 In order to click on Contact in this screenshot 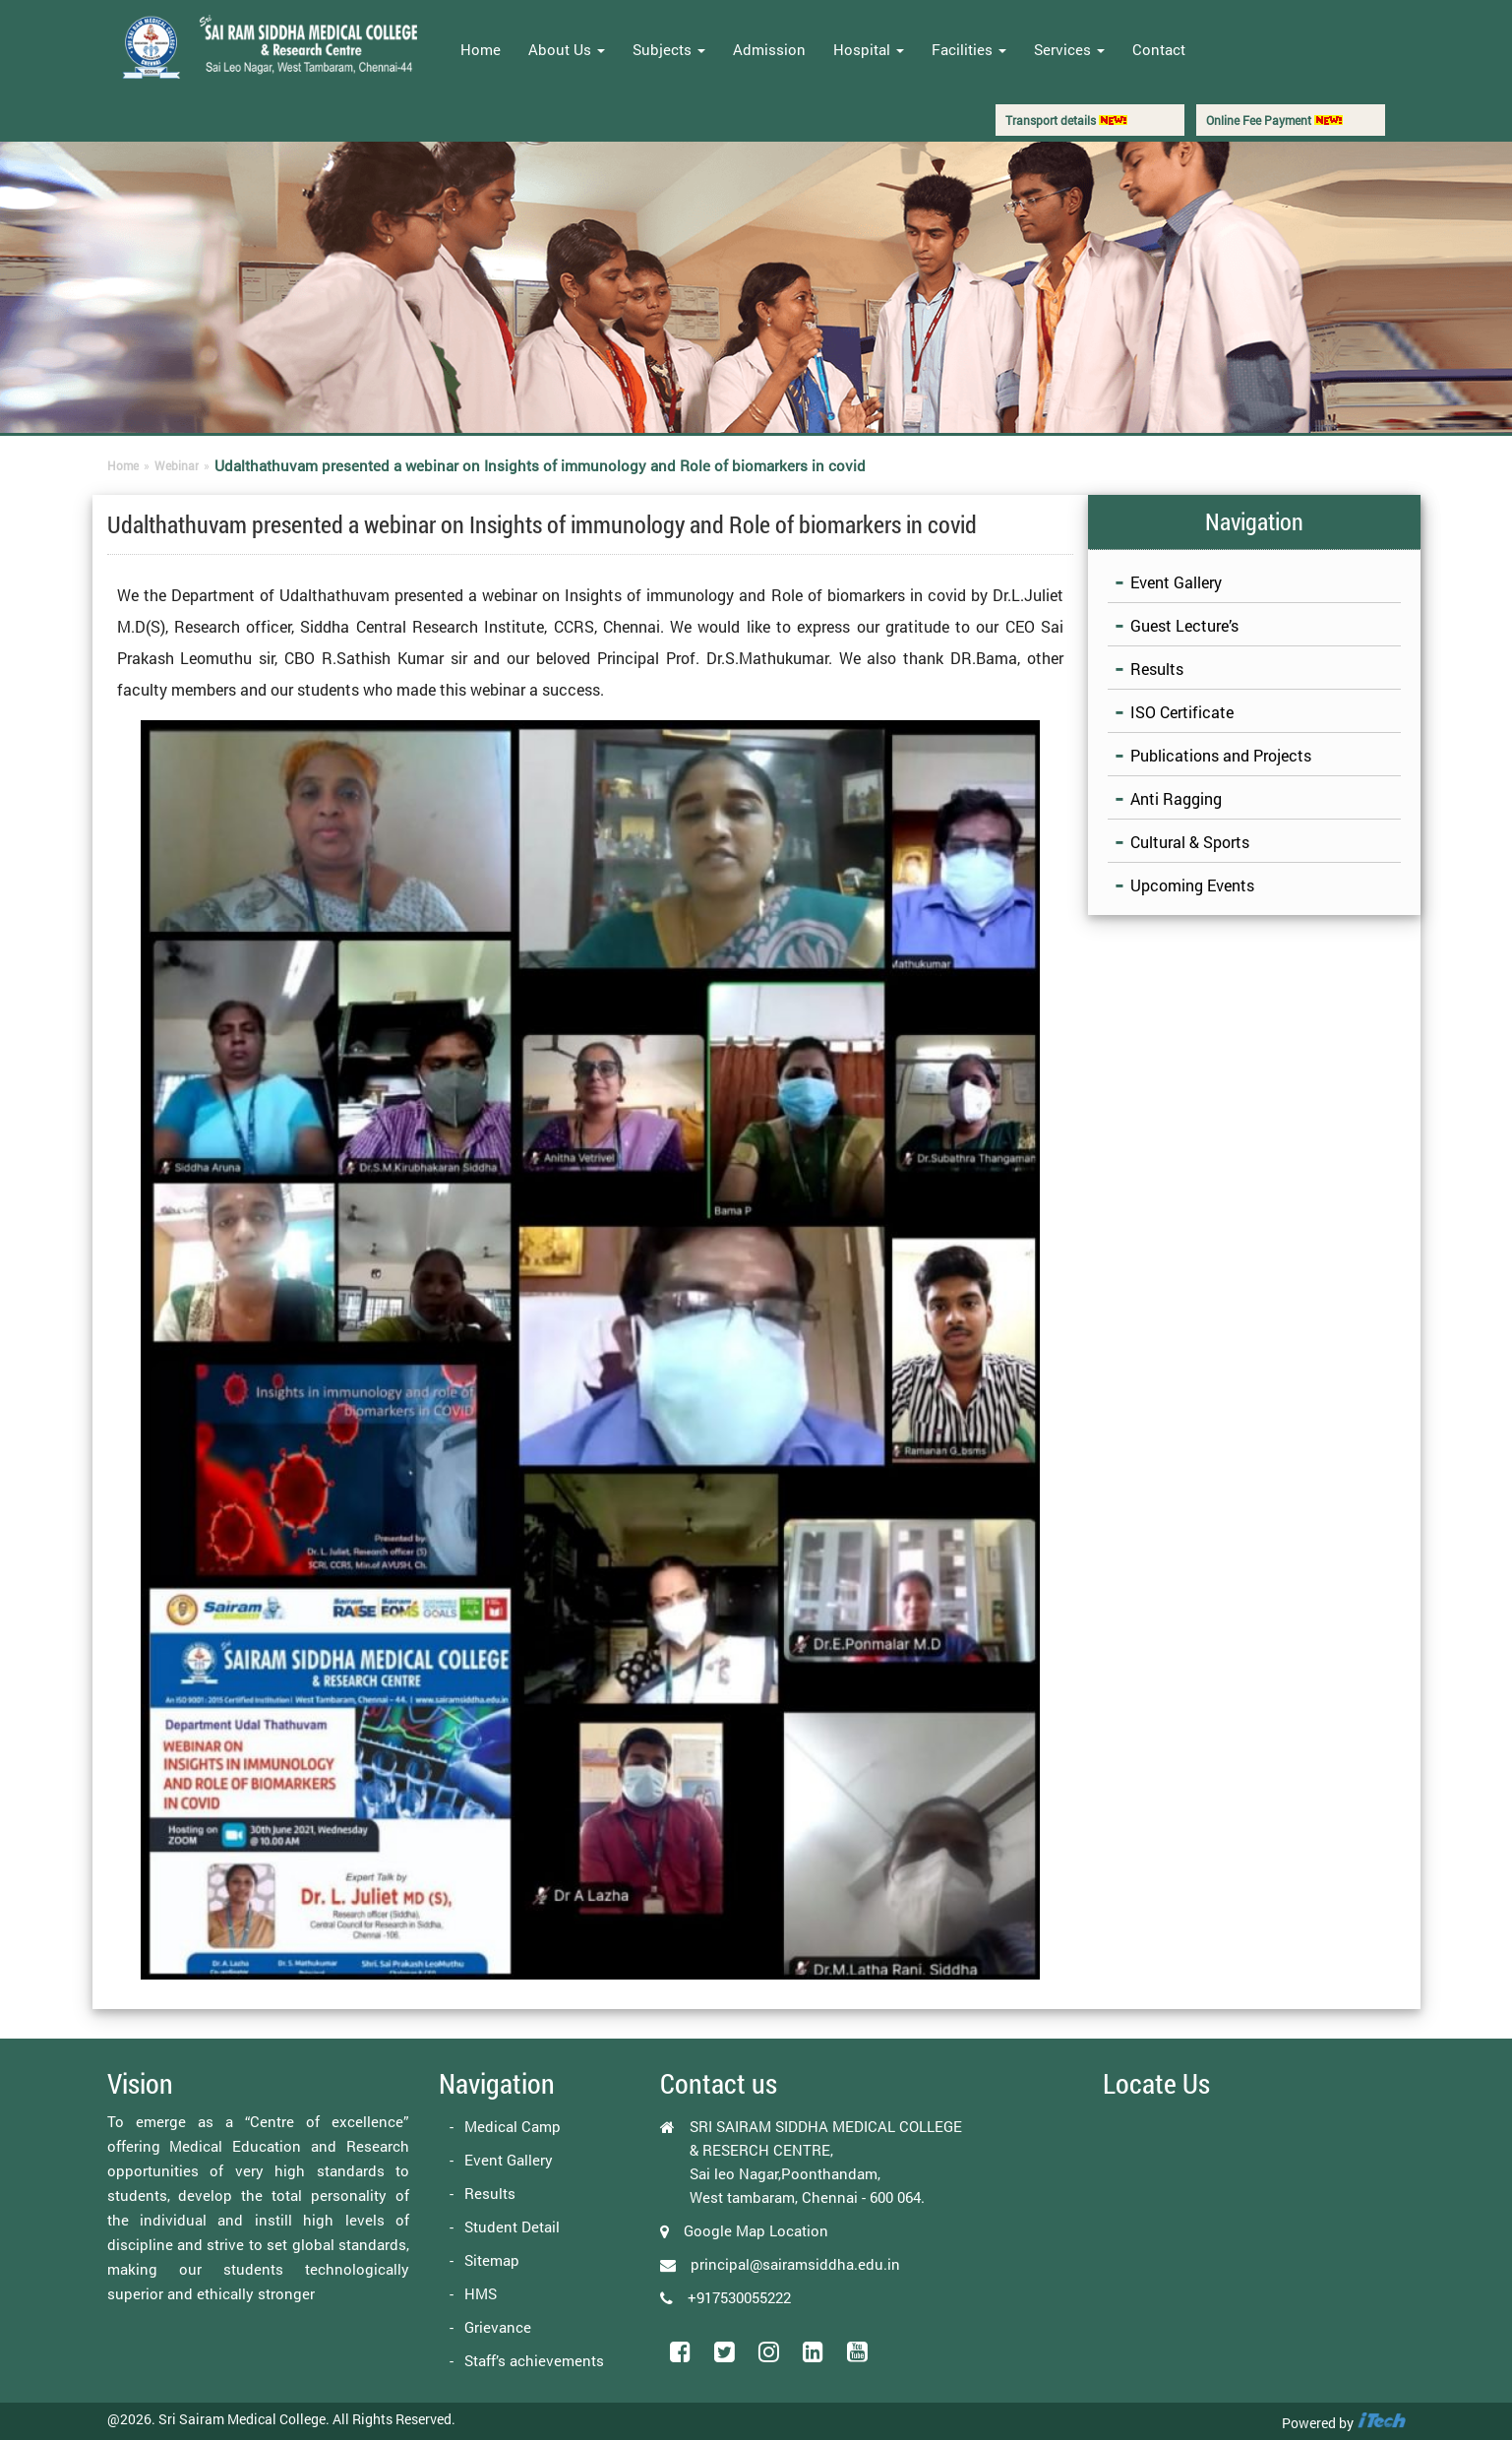, I will do `click(1158, 49)`.